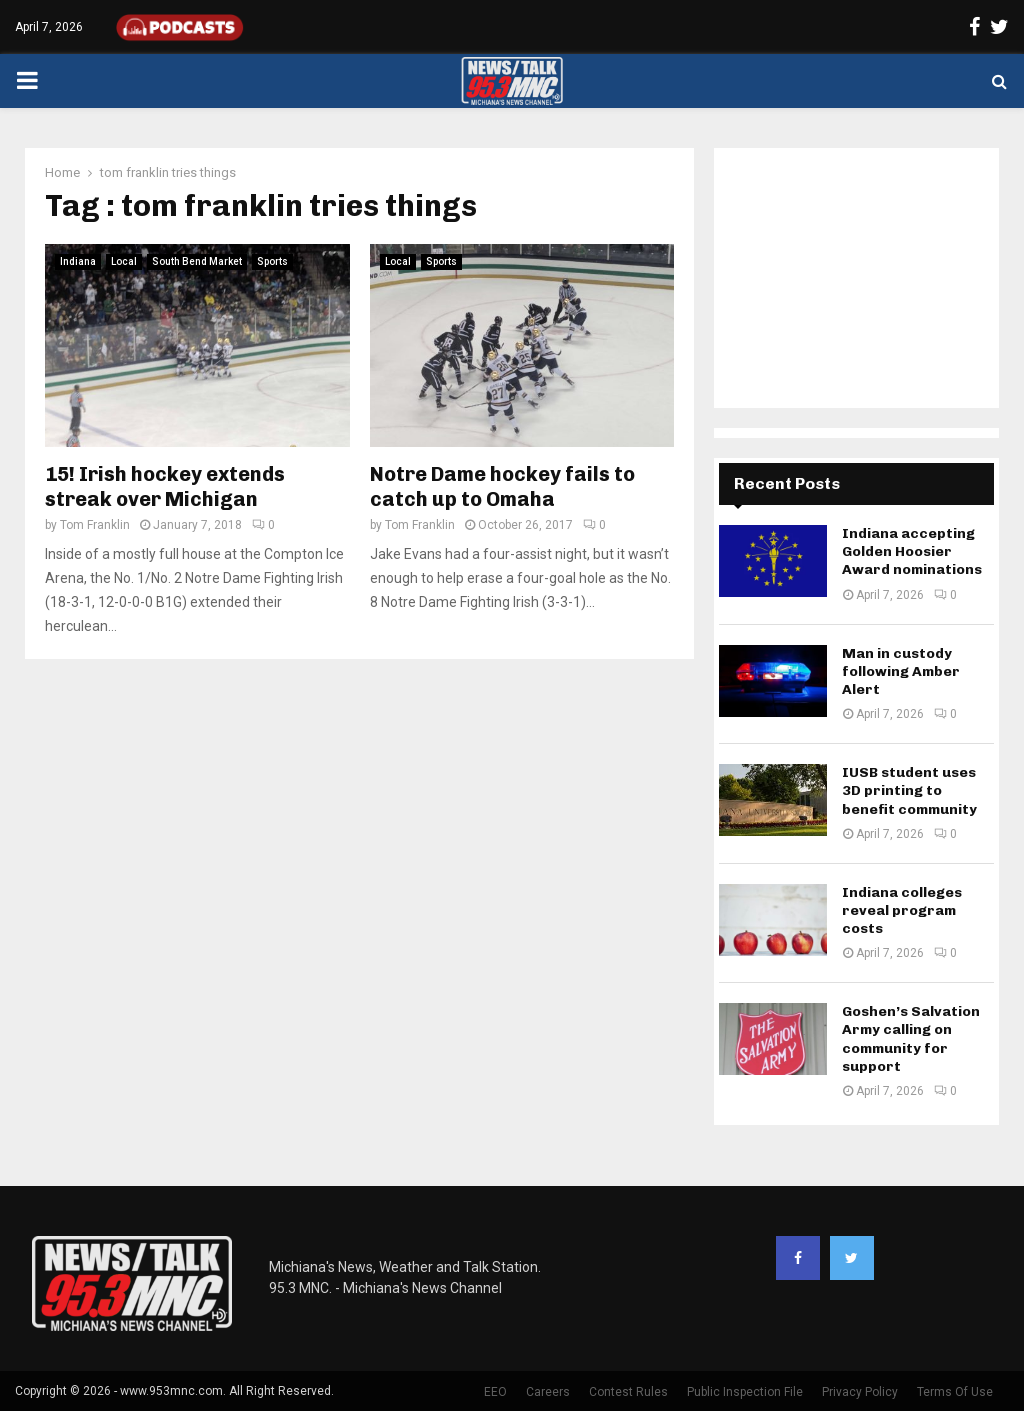  I want to click on Indiana accepting Golden Hoosier Award nominations, so click(912, 551).